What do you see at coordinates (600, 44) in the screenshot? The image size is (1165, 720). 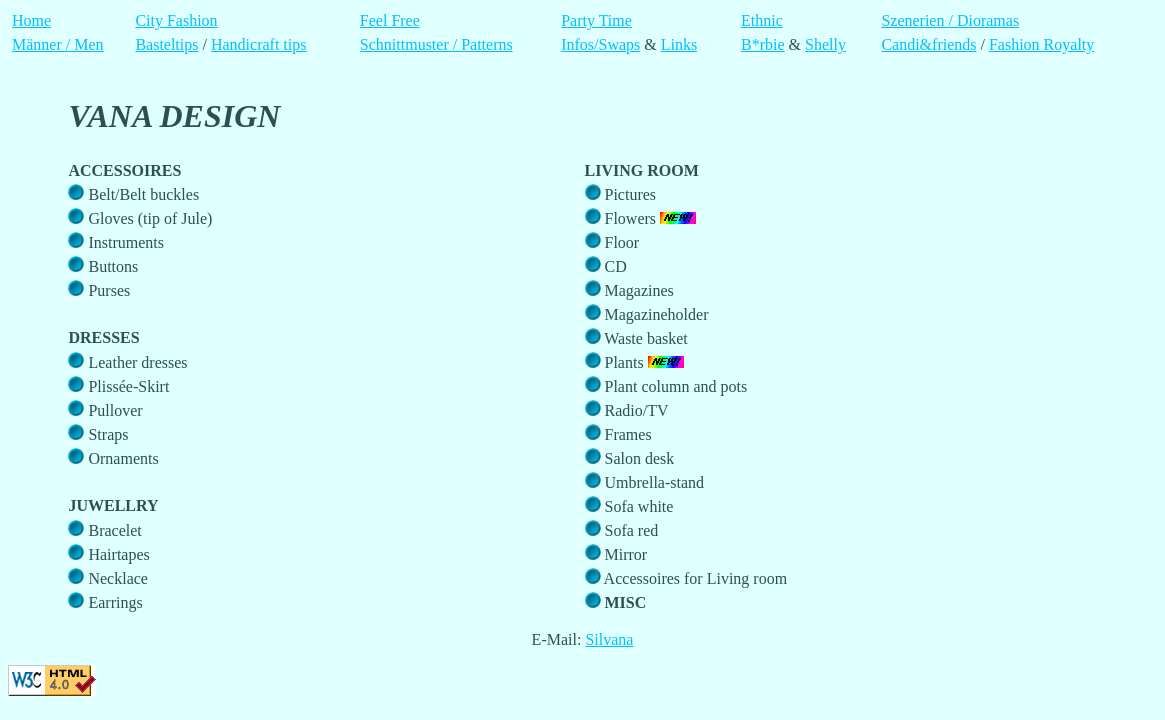 I see `Infos/Swaps` at bounding box center [600, 44].